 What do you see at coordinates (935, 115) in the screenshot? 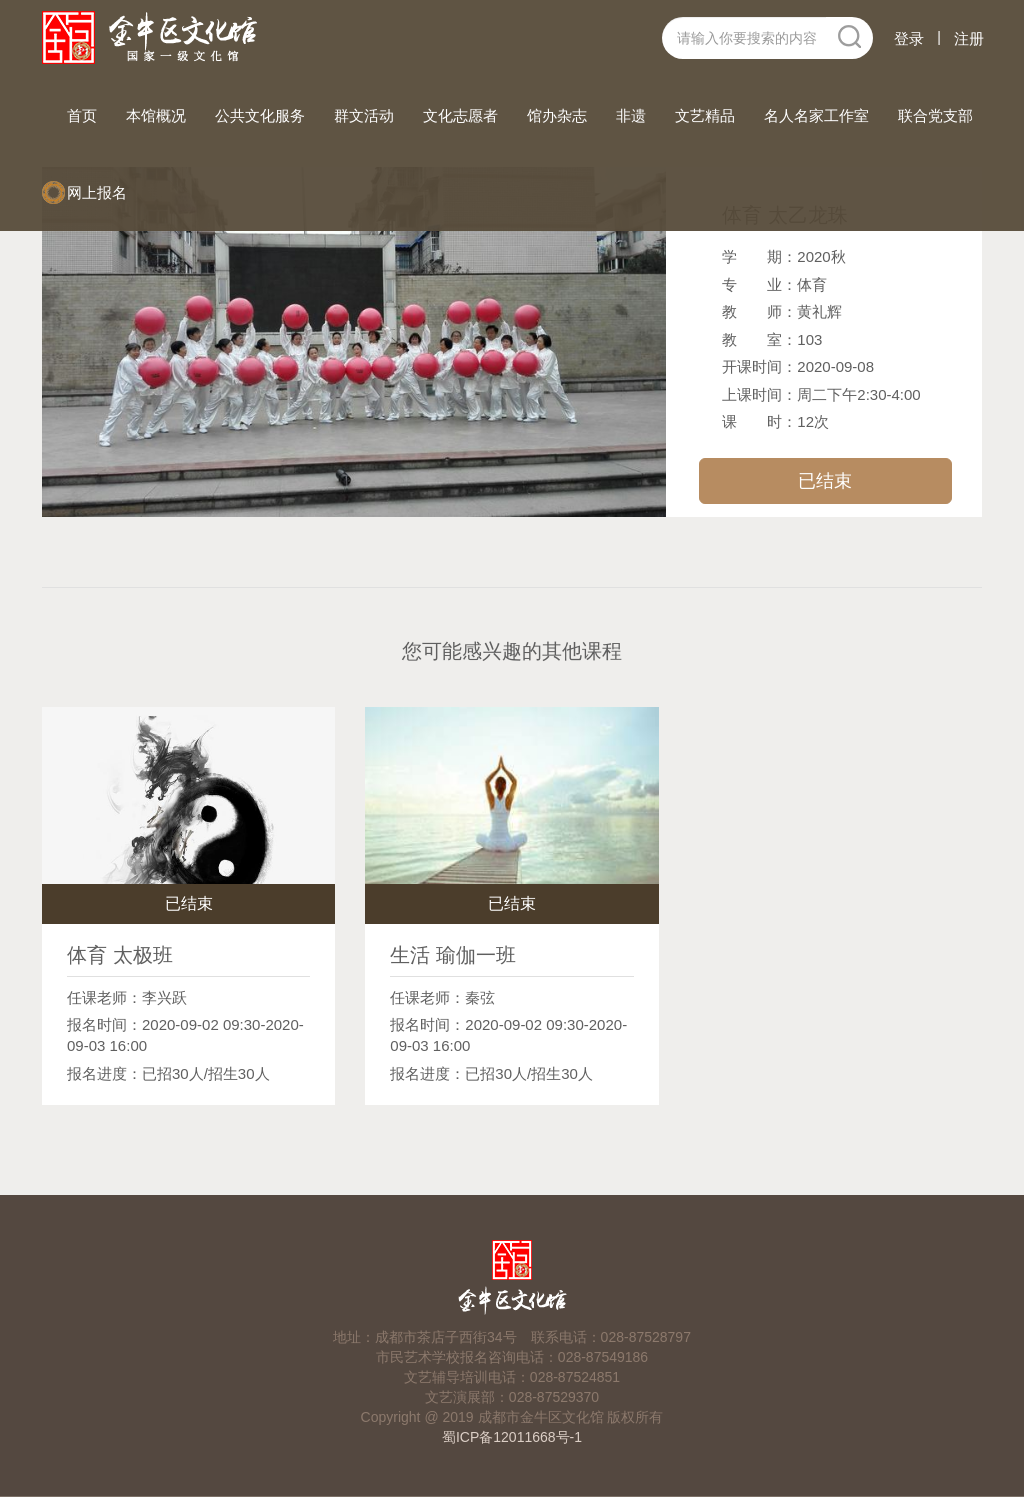
I see `联合党支部` at bounding box center [935, 115].